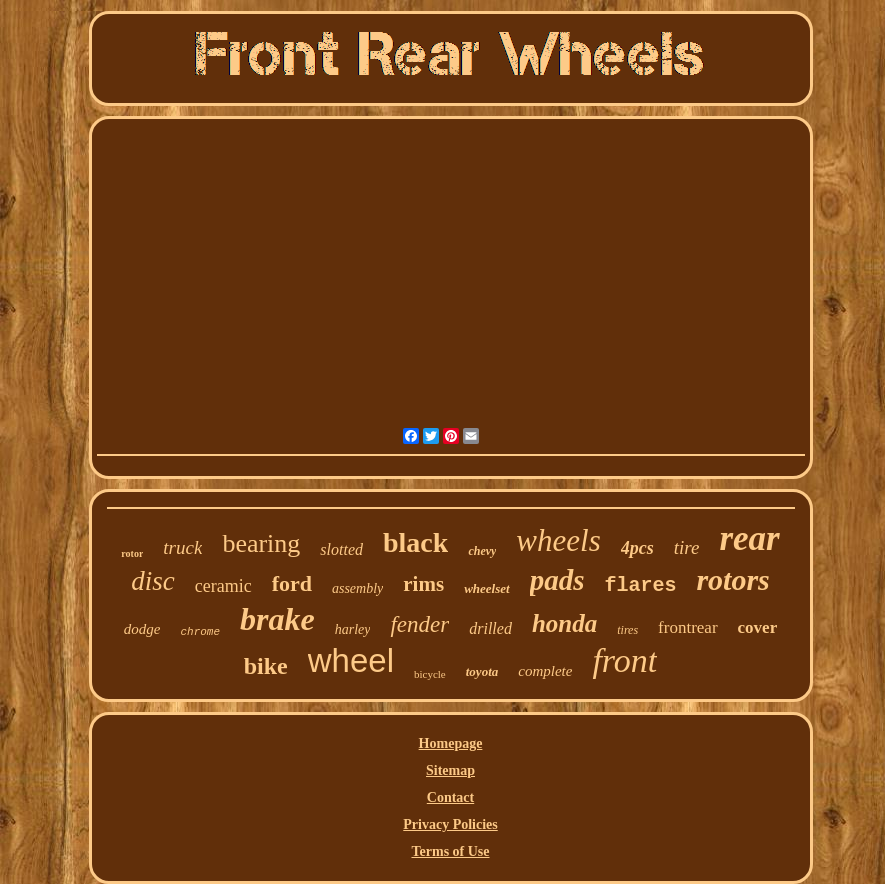  Describe the element at coordinates (423, 584) in the screenshot. I see `rims` at that location.